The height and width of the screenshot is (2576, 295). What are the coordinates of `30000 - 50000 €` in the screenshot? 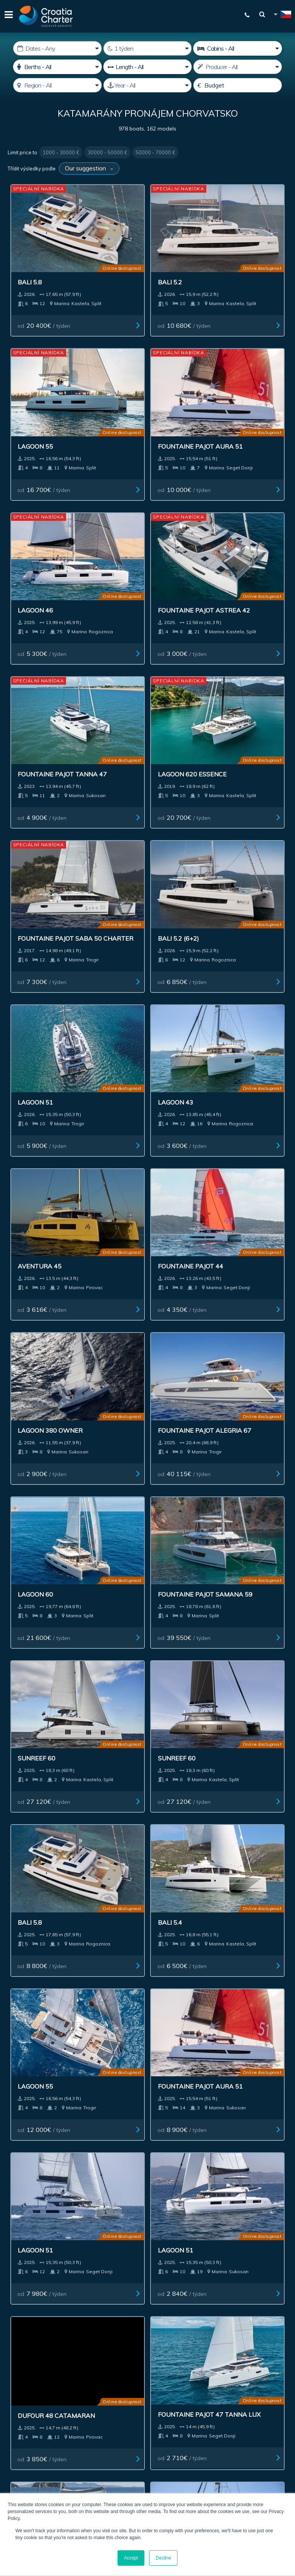 It's located at (107, 152).